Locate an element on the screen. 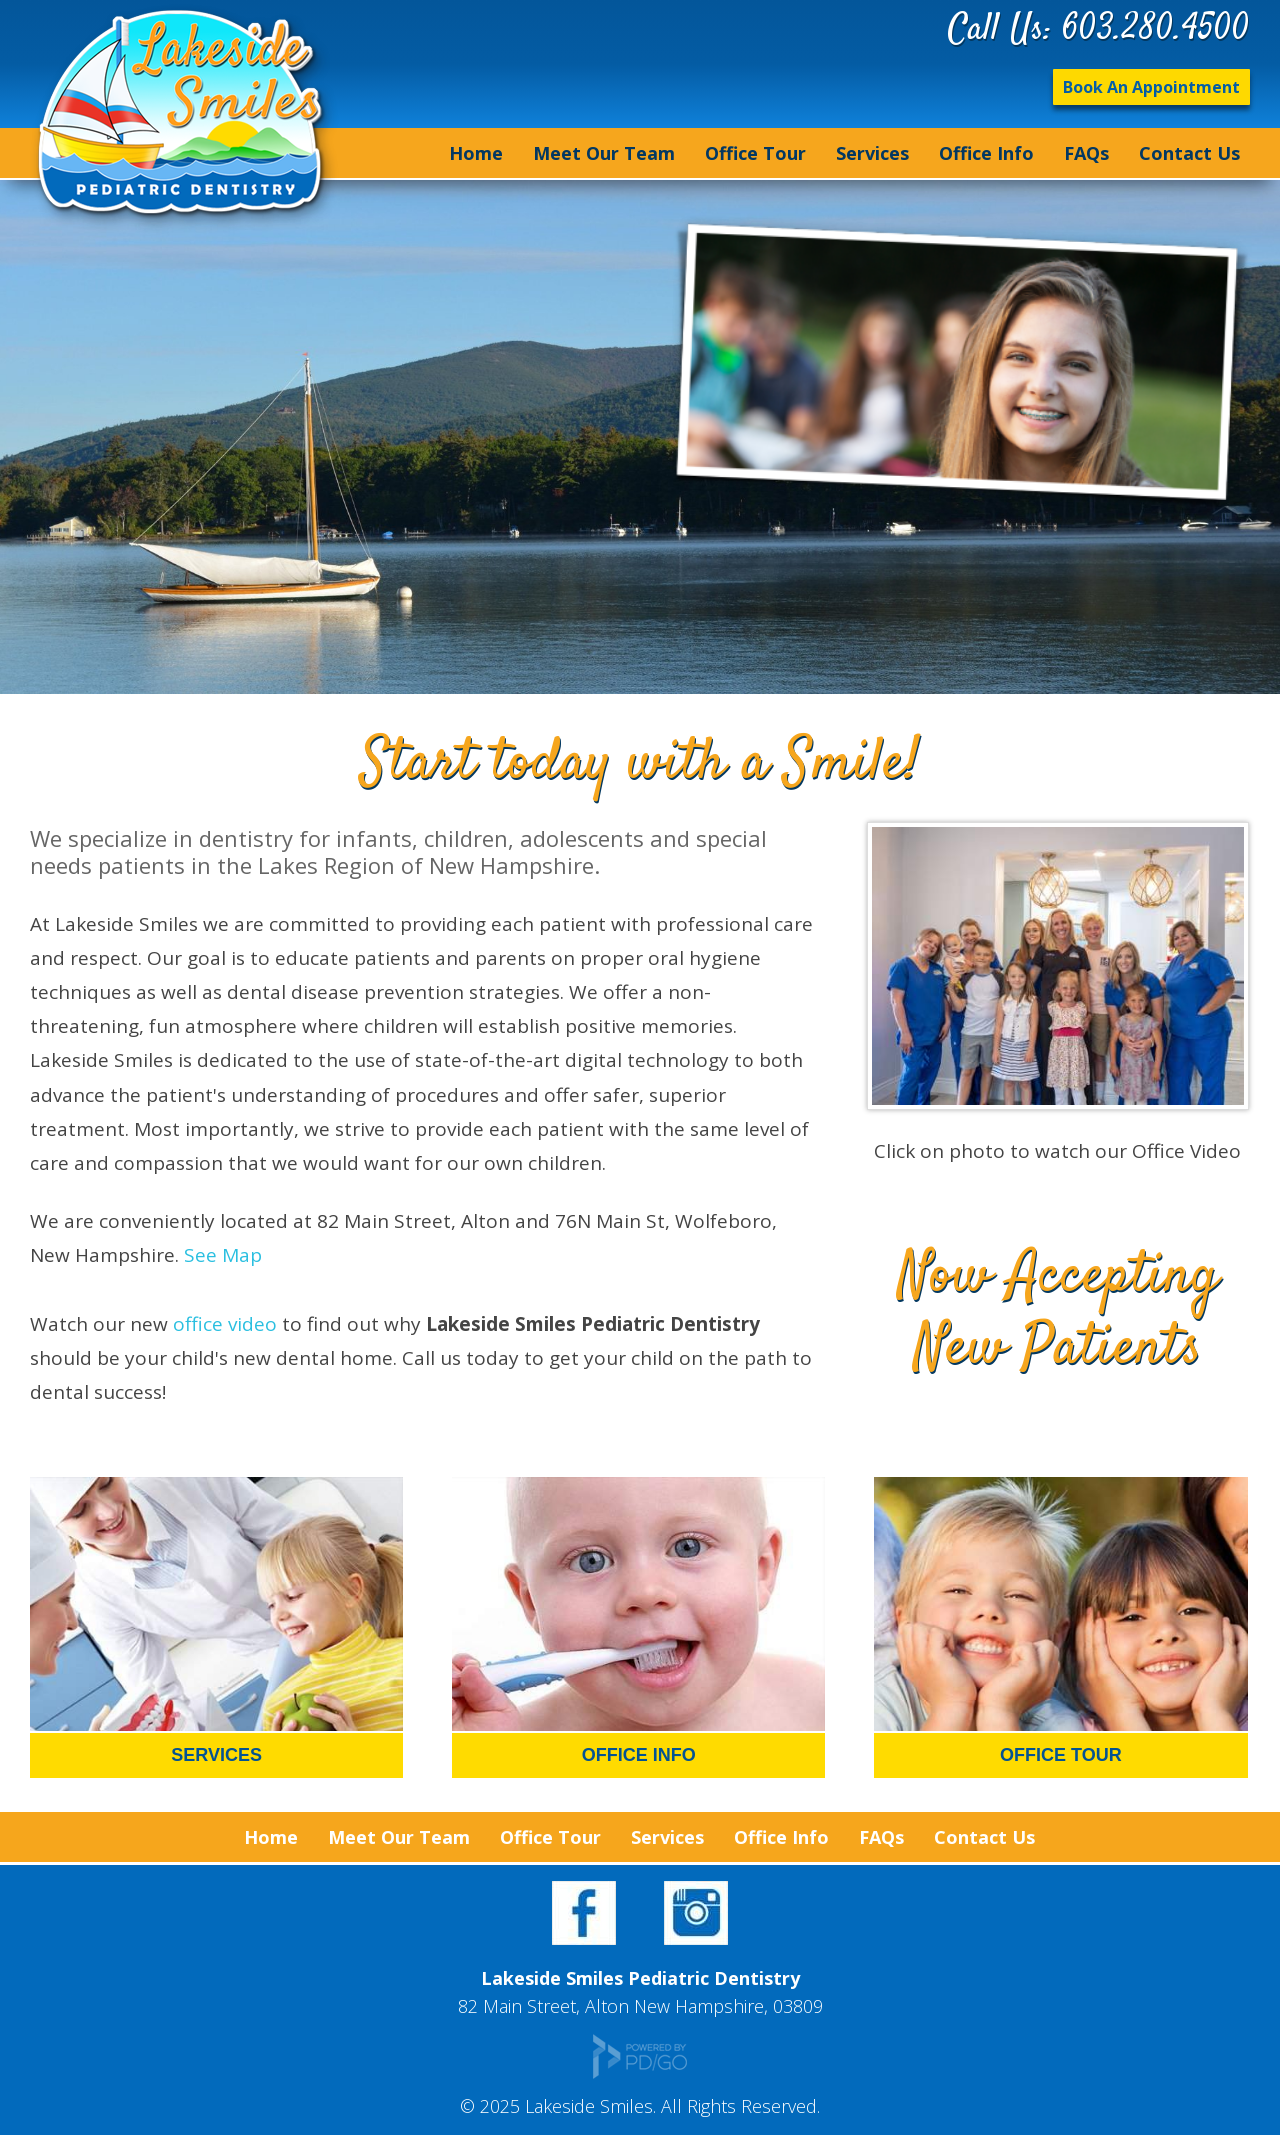  Office Info is located at coordinates (986, 153).